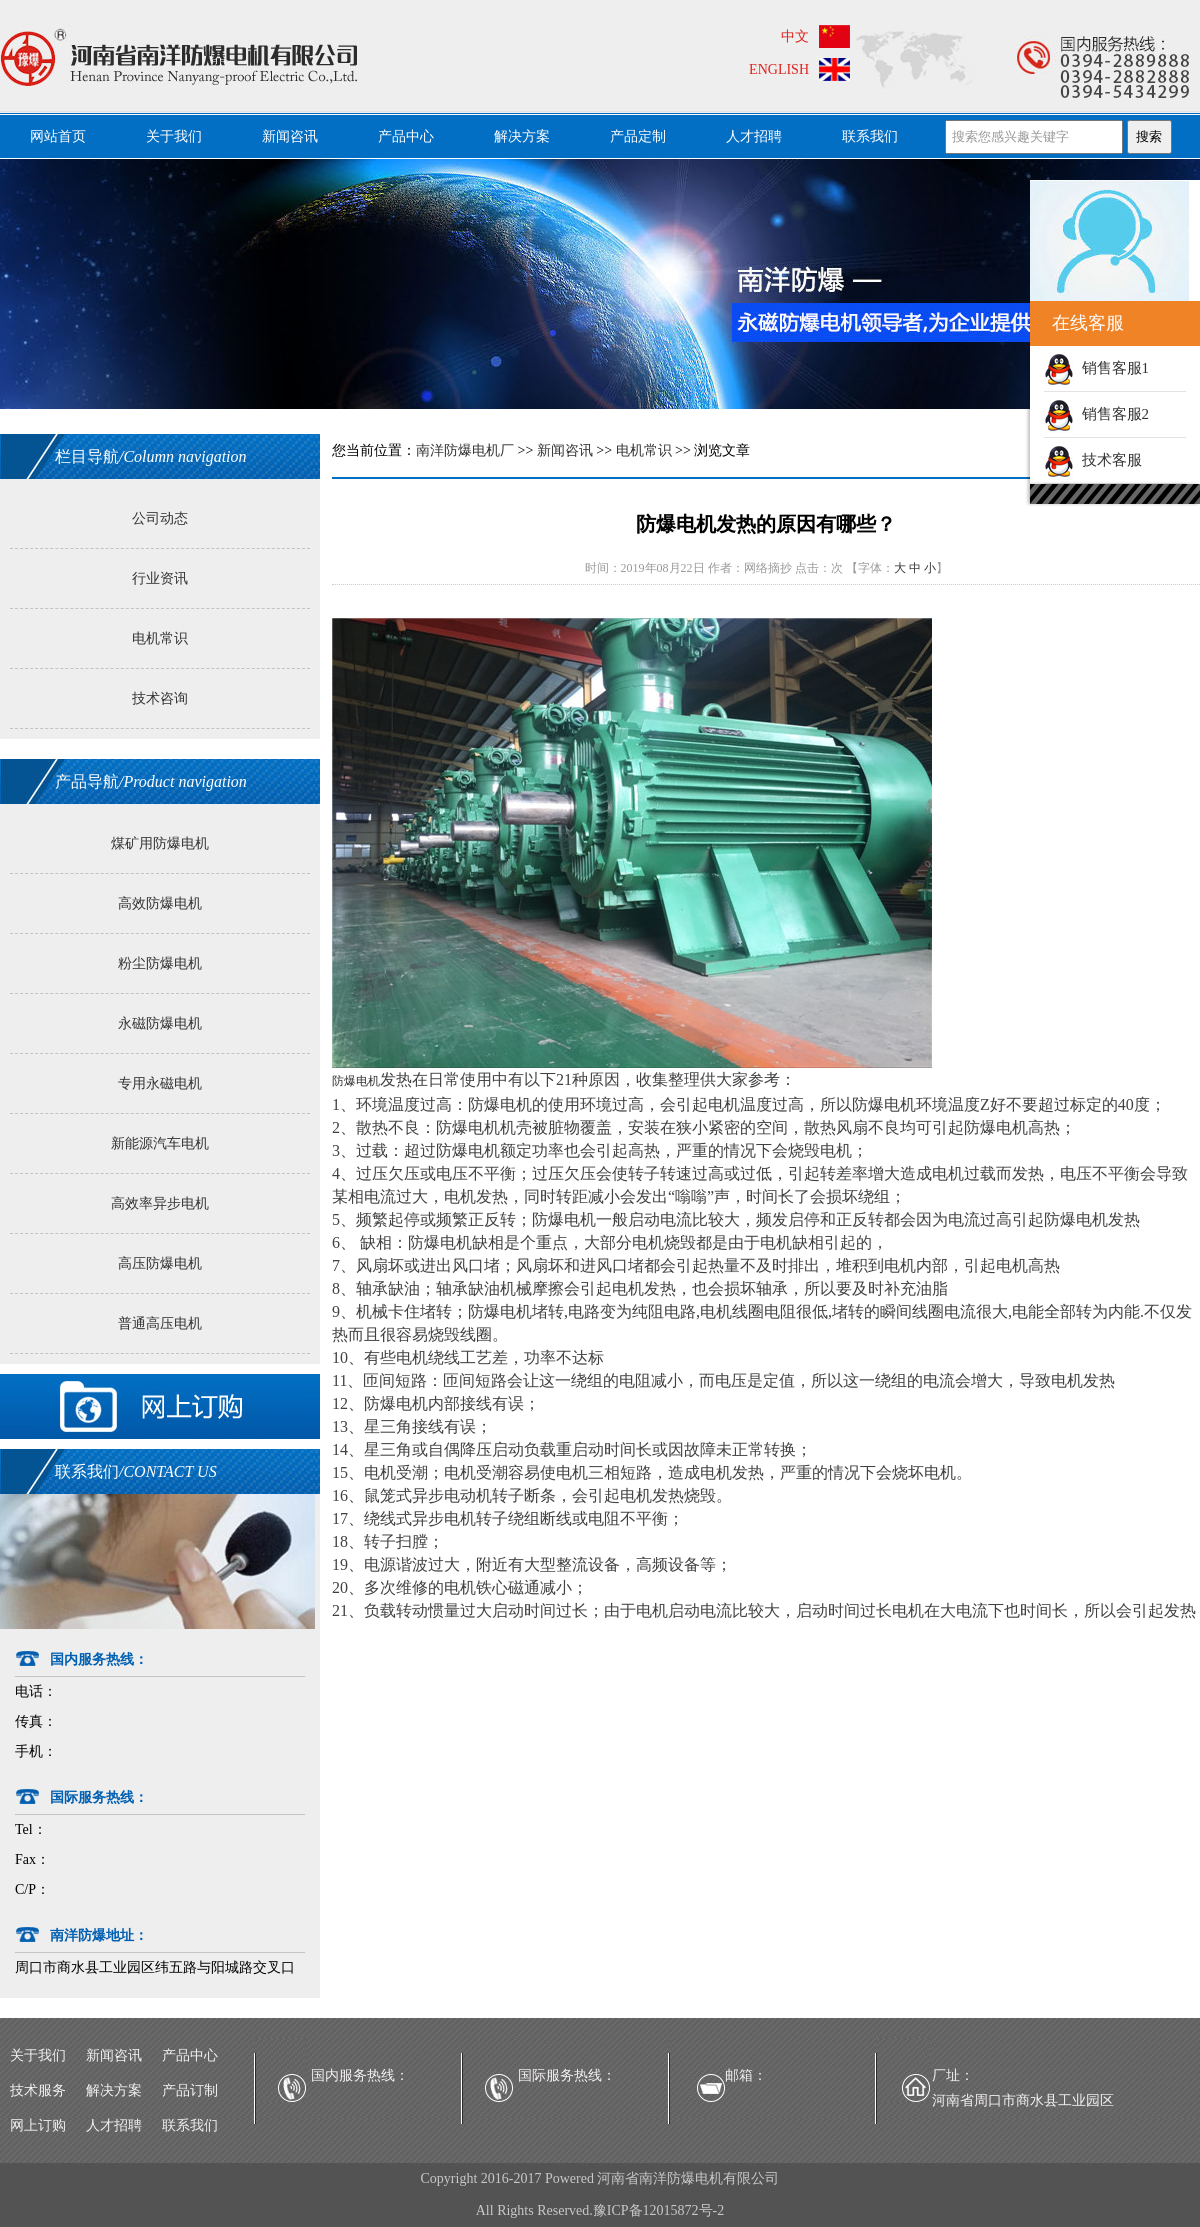 Image resolution: width=1200 pixels, height=2227 pixels. What do you see at coordinates (779, 69) in the screenshot?
I see `ENGLISH` at bounding box center [779, 69].